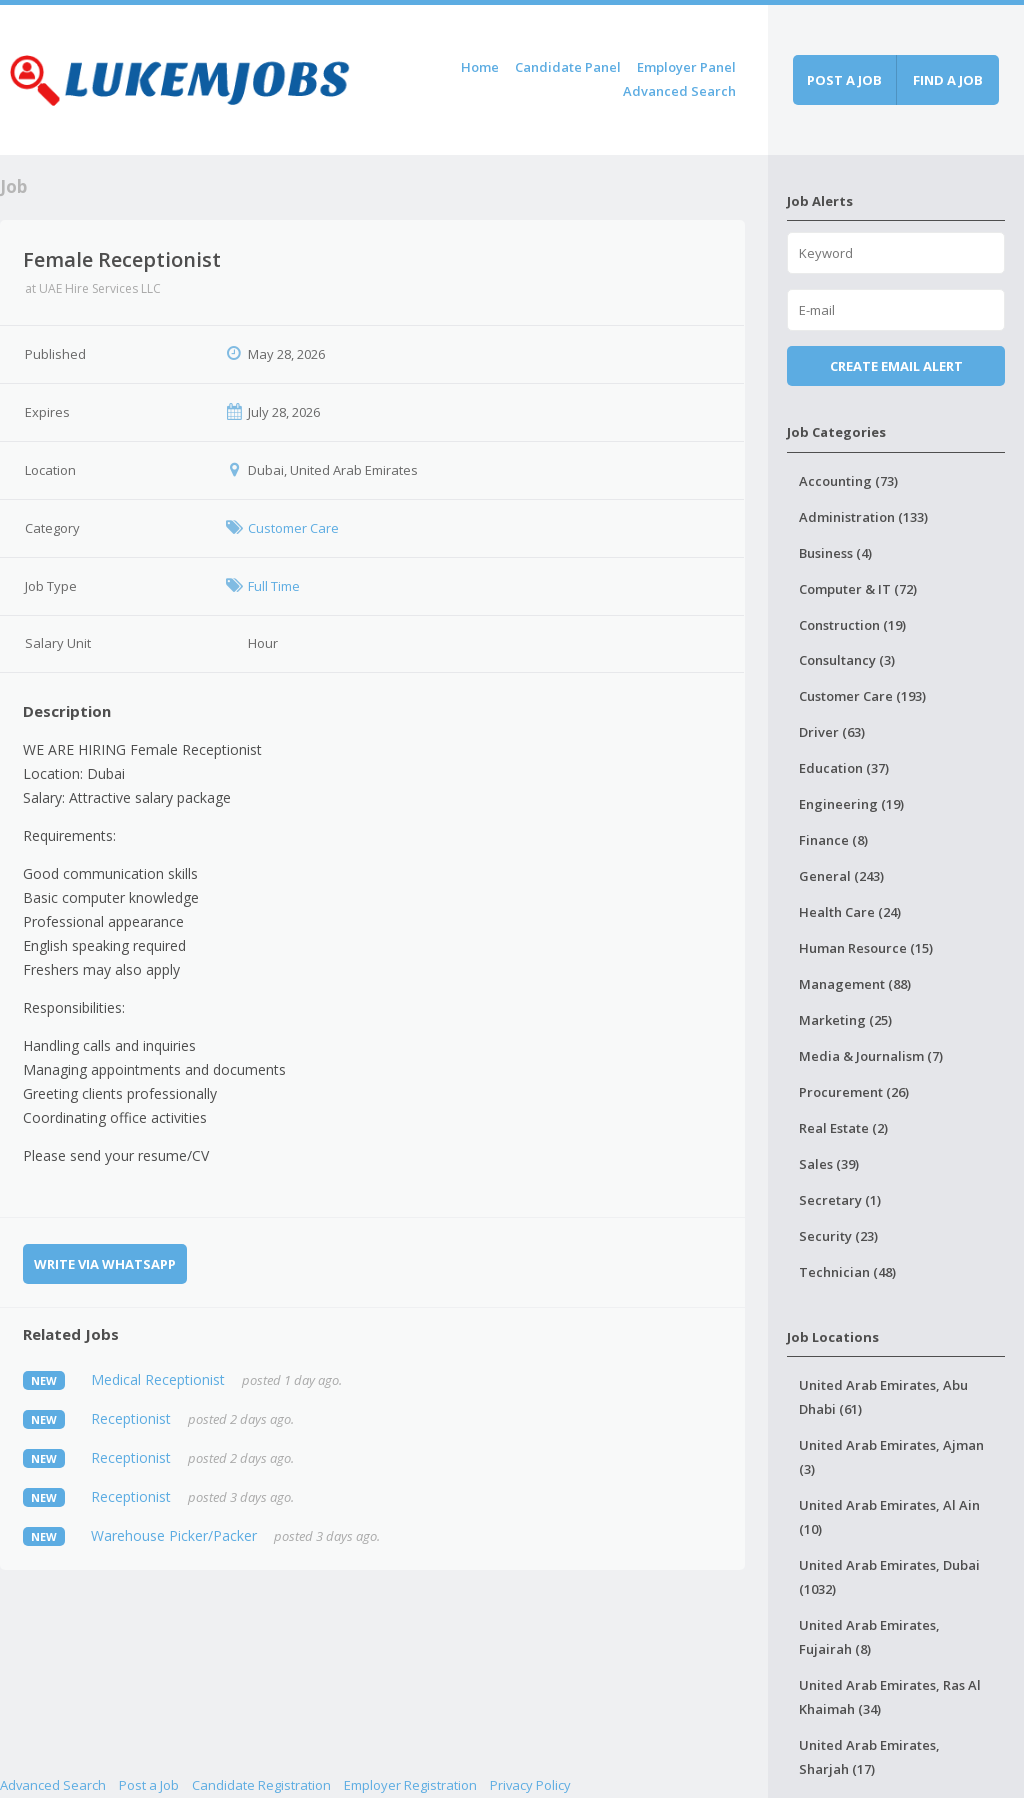 Image resolution: width=1024 pixels, height=1798 pixels. I want to click on Candidate Panel, so click(568, 67).